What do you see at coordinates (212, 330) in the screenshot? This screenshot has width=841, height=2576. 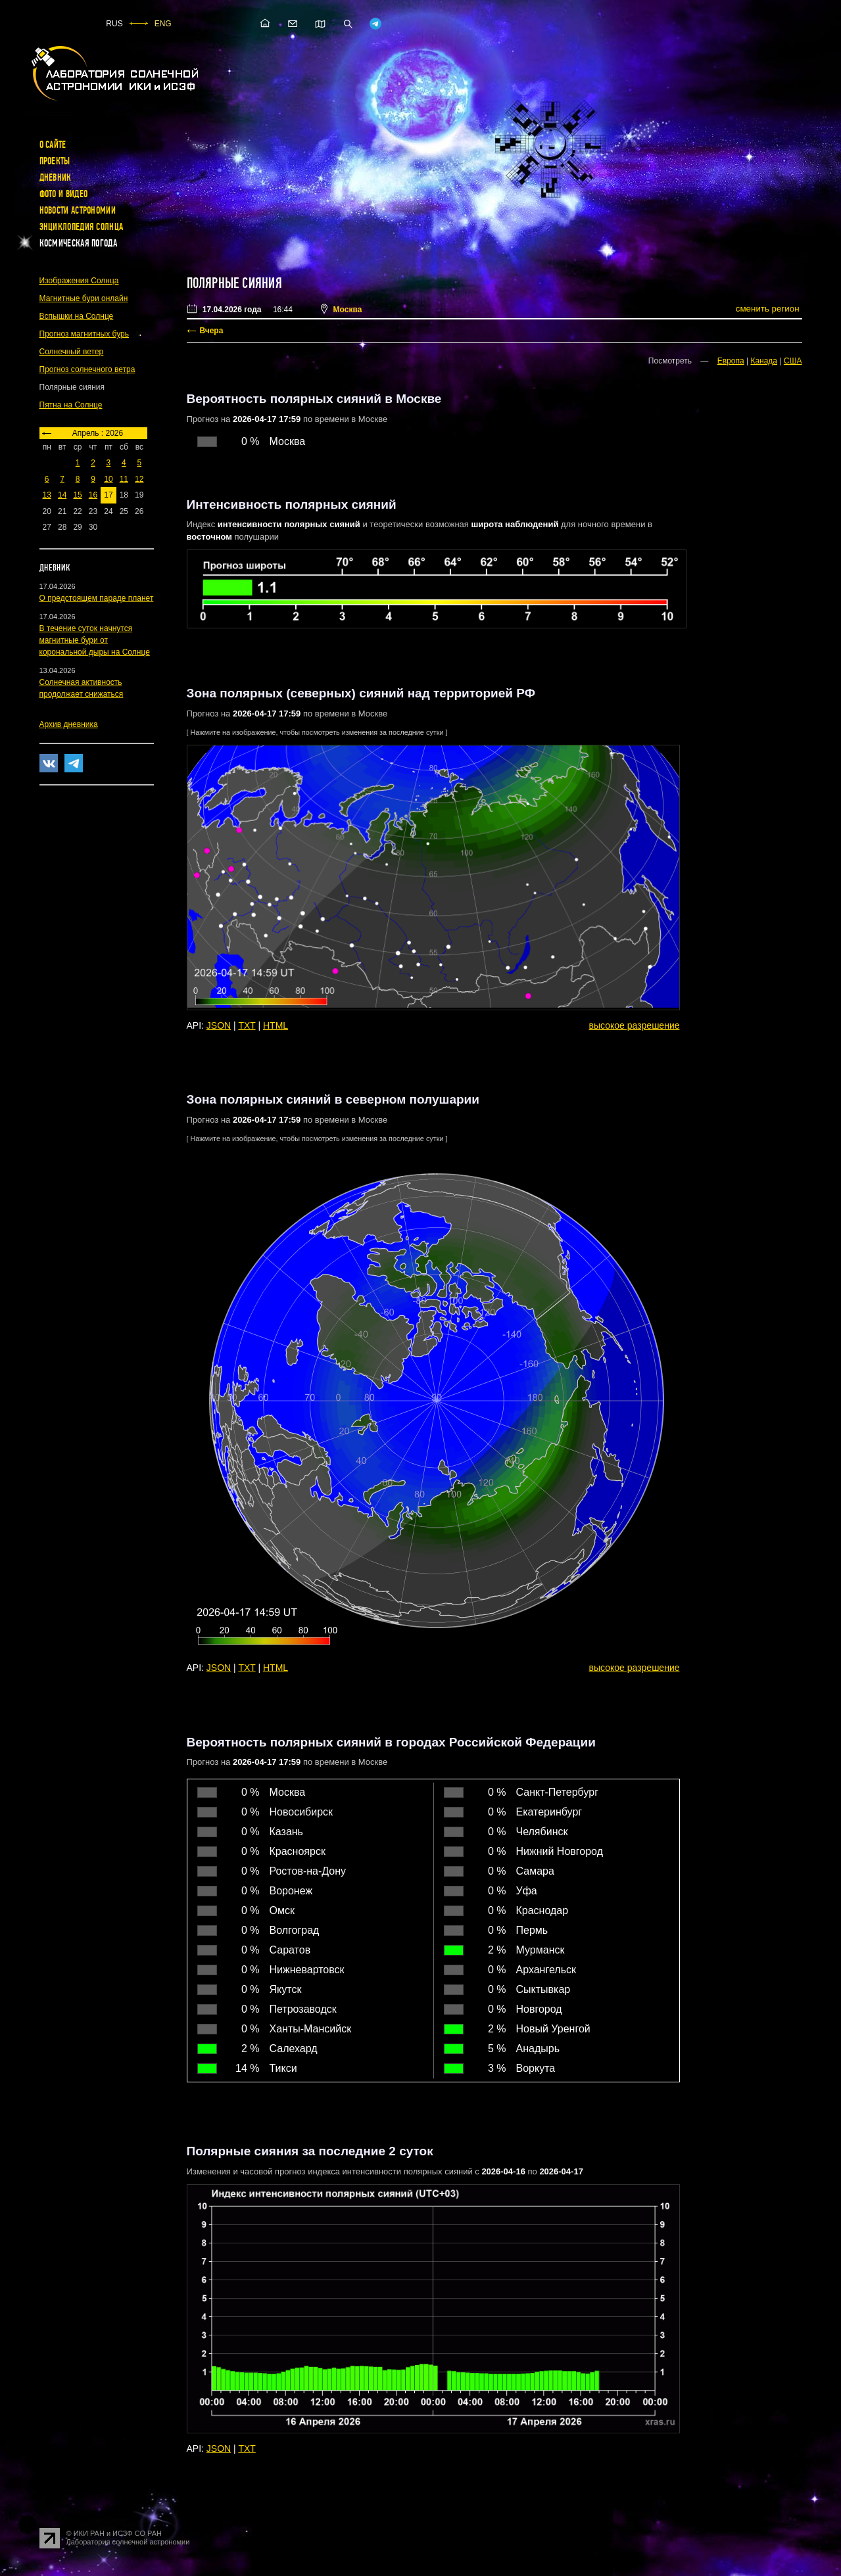 I see `Вчера` at bounding box center [212, 330].